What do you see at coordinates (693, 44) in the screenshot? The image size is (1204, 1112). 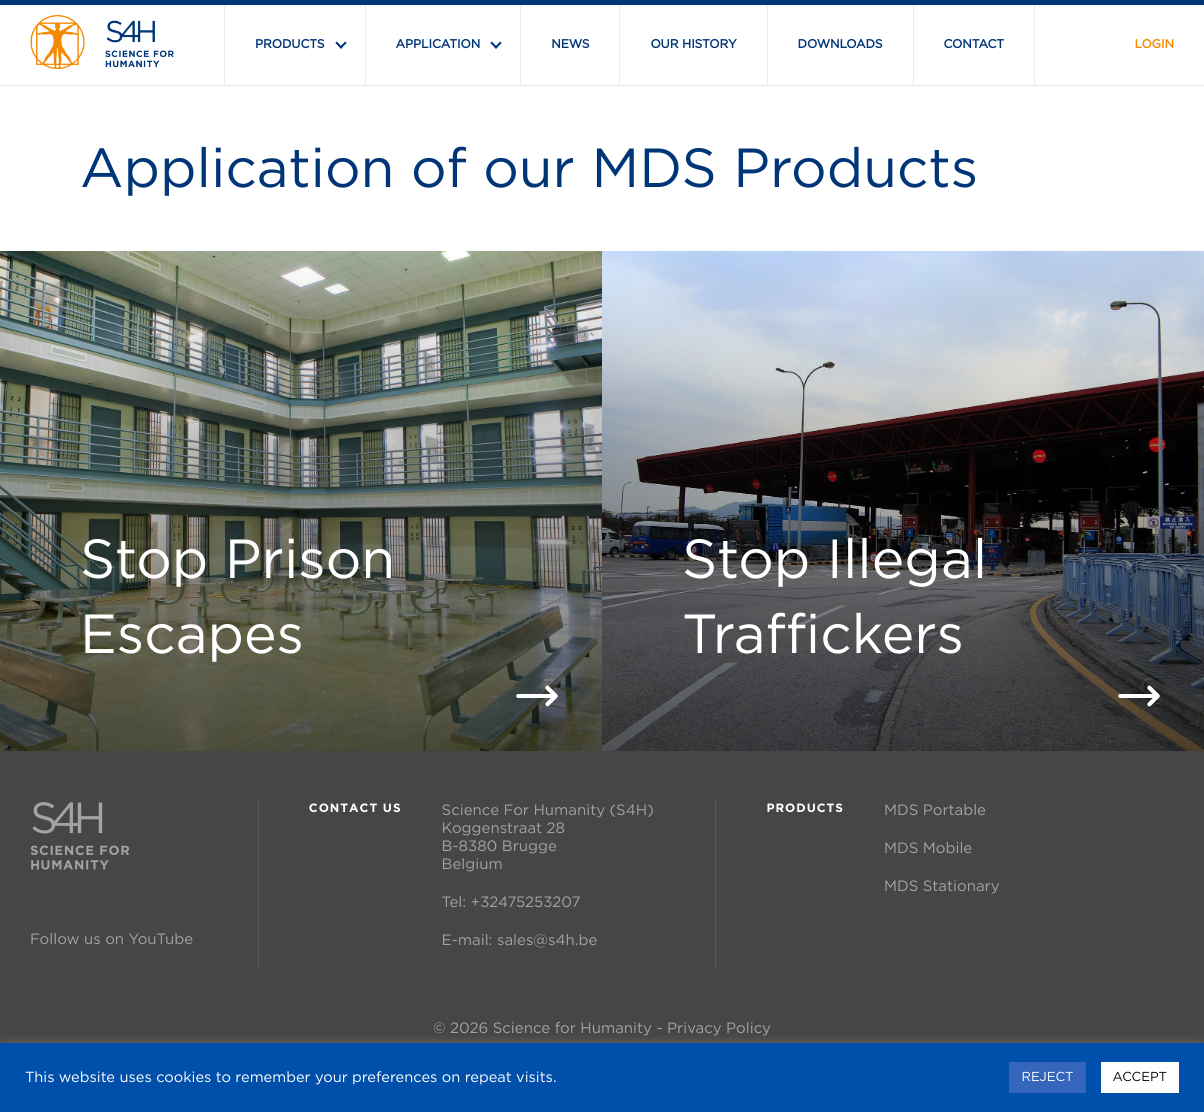 I see `Our History` at bounding box center [693, 44].